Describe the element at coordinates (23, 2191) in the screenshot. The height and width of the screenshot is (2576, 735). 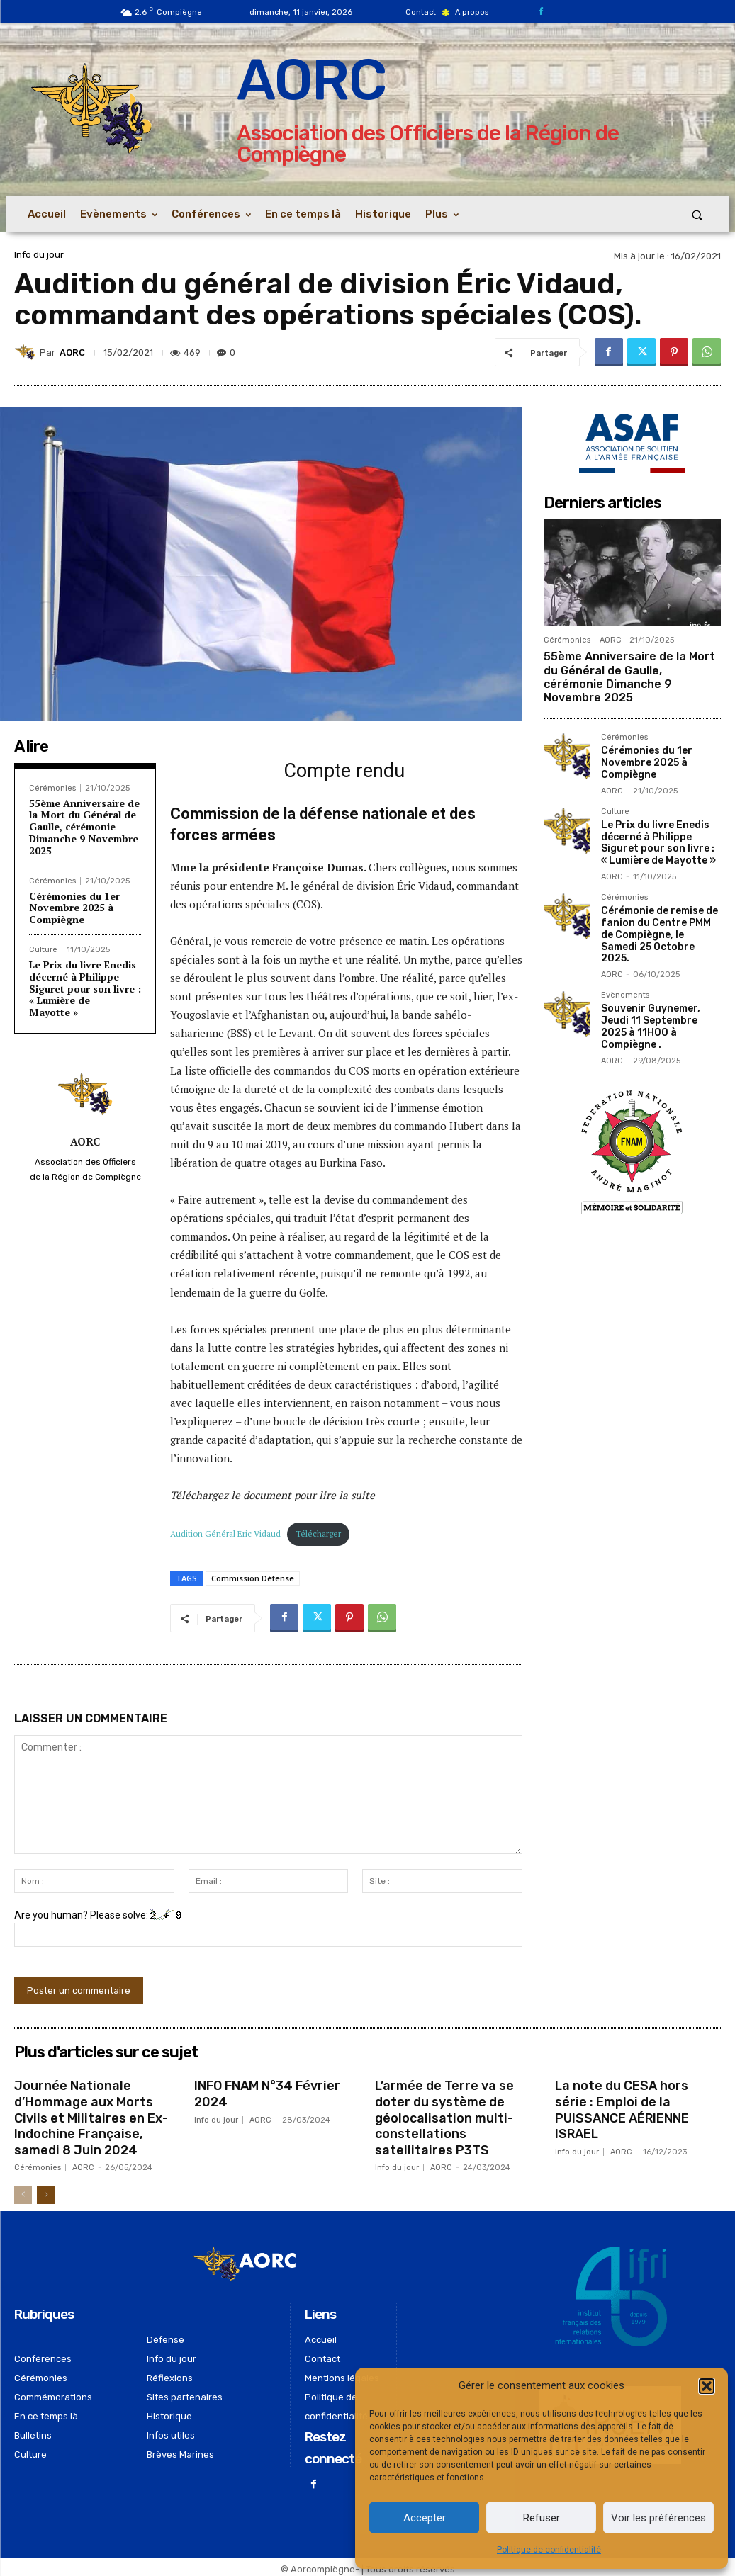
I see `[prev-page]` at that location.